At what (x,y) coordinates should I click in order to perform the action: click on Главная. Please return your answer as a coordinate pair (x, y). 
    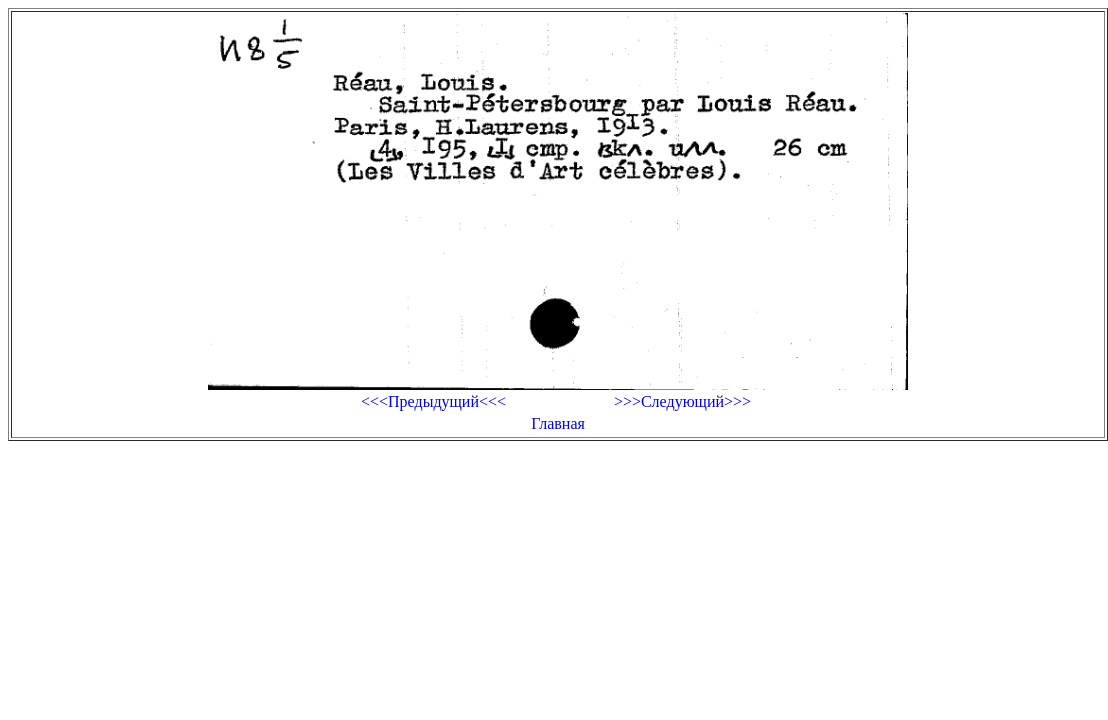
    Looking at the image, I should click on (558, 423).